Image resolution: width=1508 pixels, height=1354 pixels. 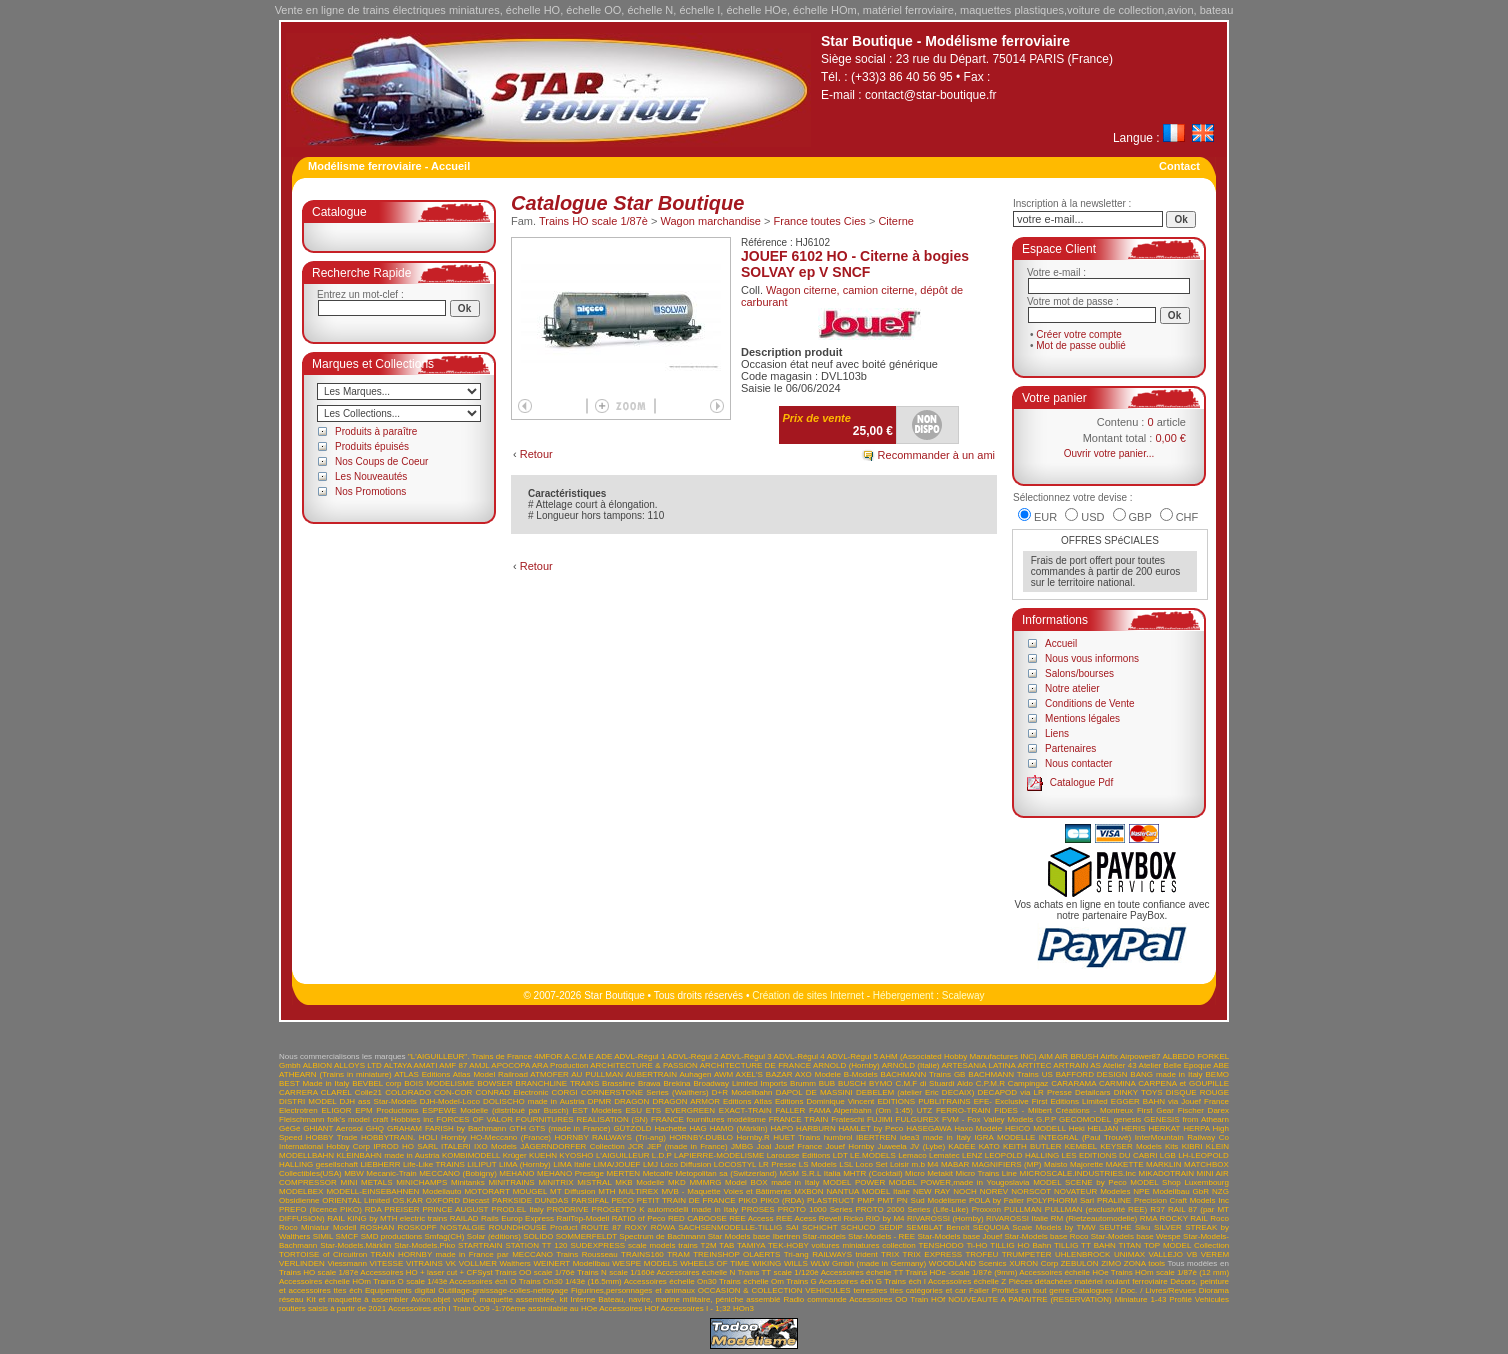 What do you see at coordinates (446, 1128) in the screenshot?
I see `GRAHAM FARISH by Bachmann` at bounding box center [446, 1128].